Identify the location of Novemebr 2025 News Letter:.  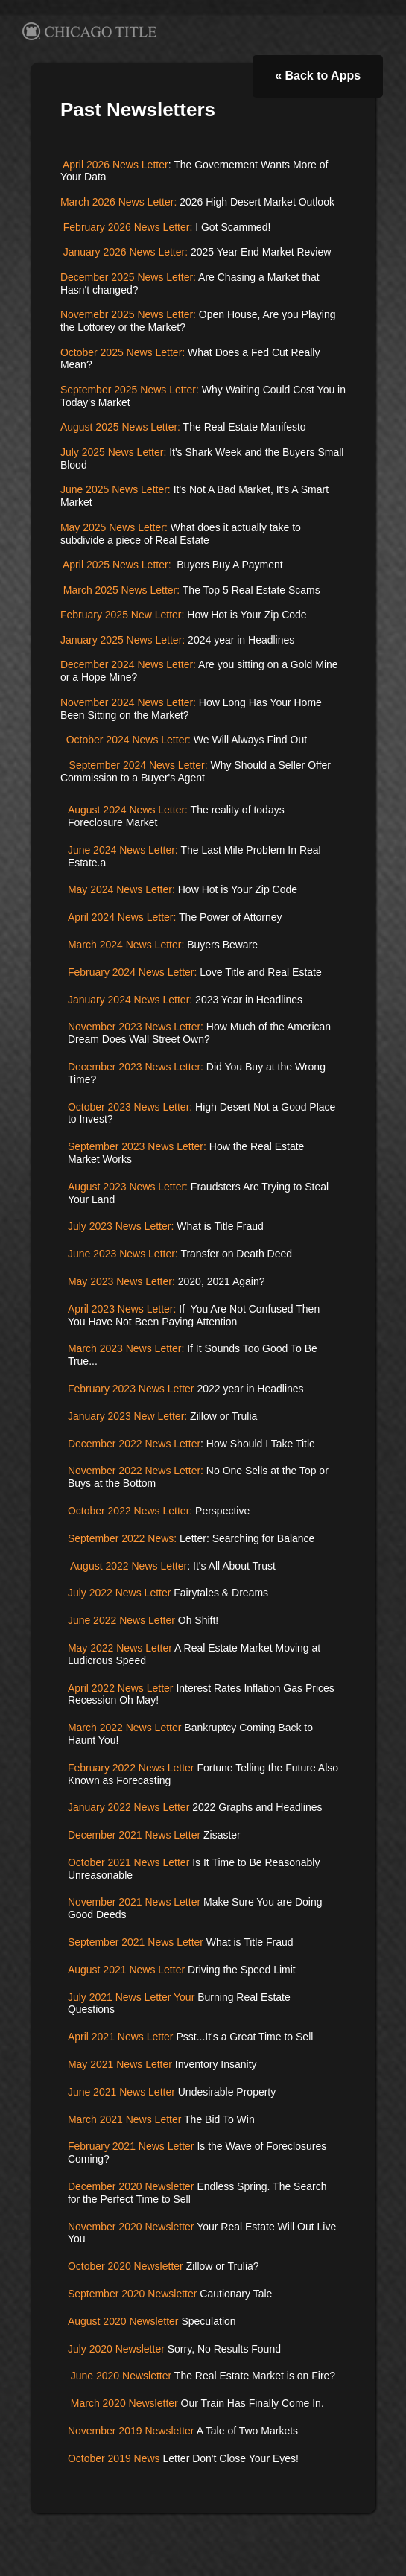
(128, 314).